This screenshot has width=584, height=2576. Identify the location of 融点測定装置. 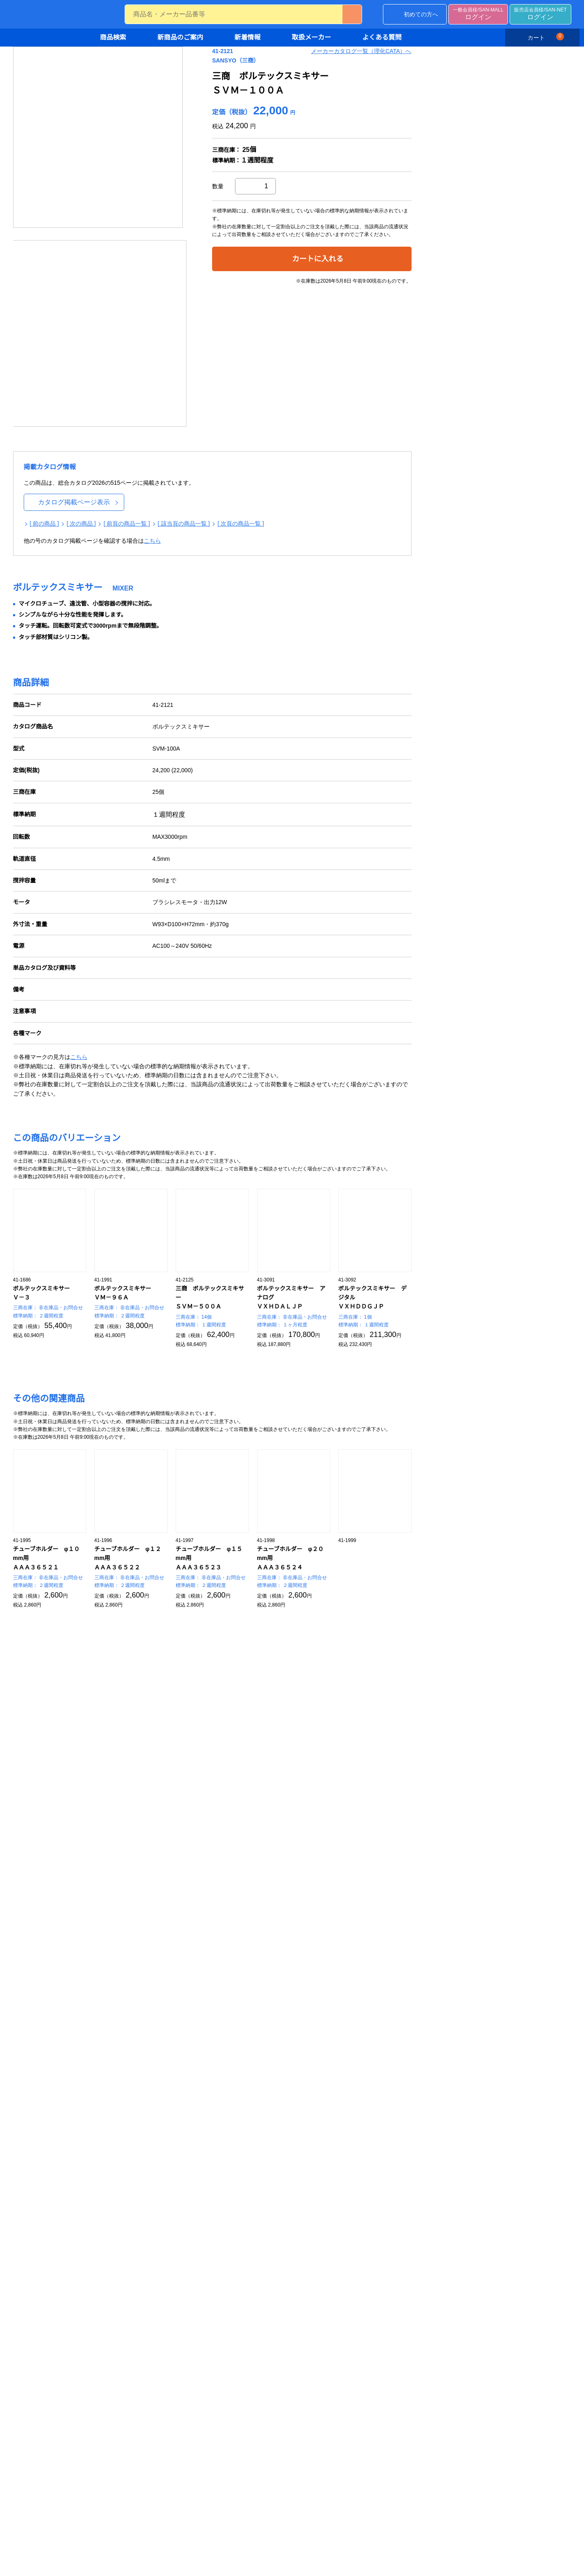
(215, 2357).